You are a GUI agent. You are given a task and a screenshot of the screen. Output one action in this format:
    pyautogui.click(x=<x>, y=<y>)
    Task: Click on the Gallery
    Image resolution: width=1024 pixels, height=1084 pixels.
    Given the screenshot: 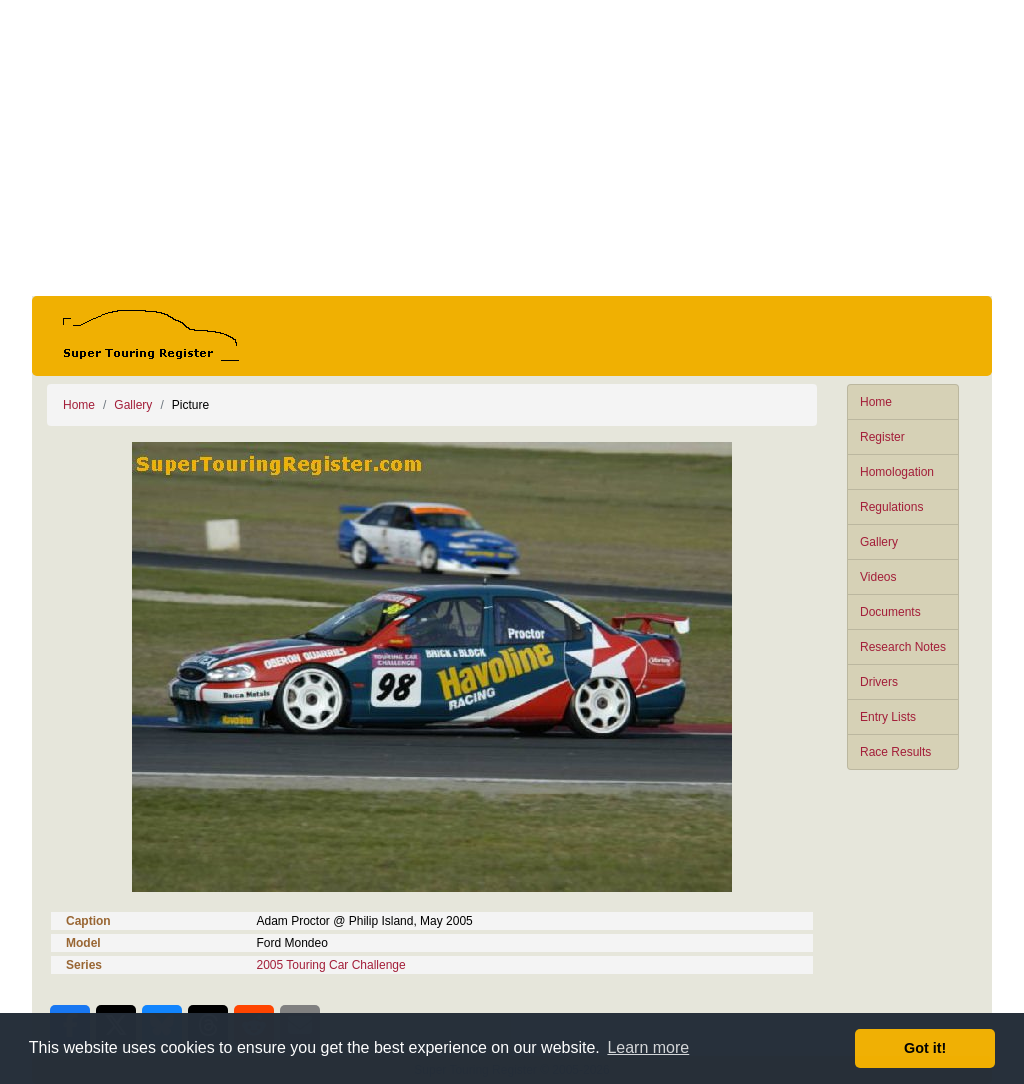 What is the action you would take?
    pyautogui.click(x=879, y=542)
    